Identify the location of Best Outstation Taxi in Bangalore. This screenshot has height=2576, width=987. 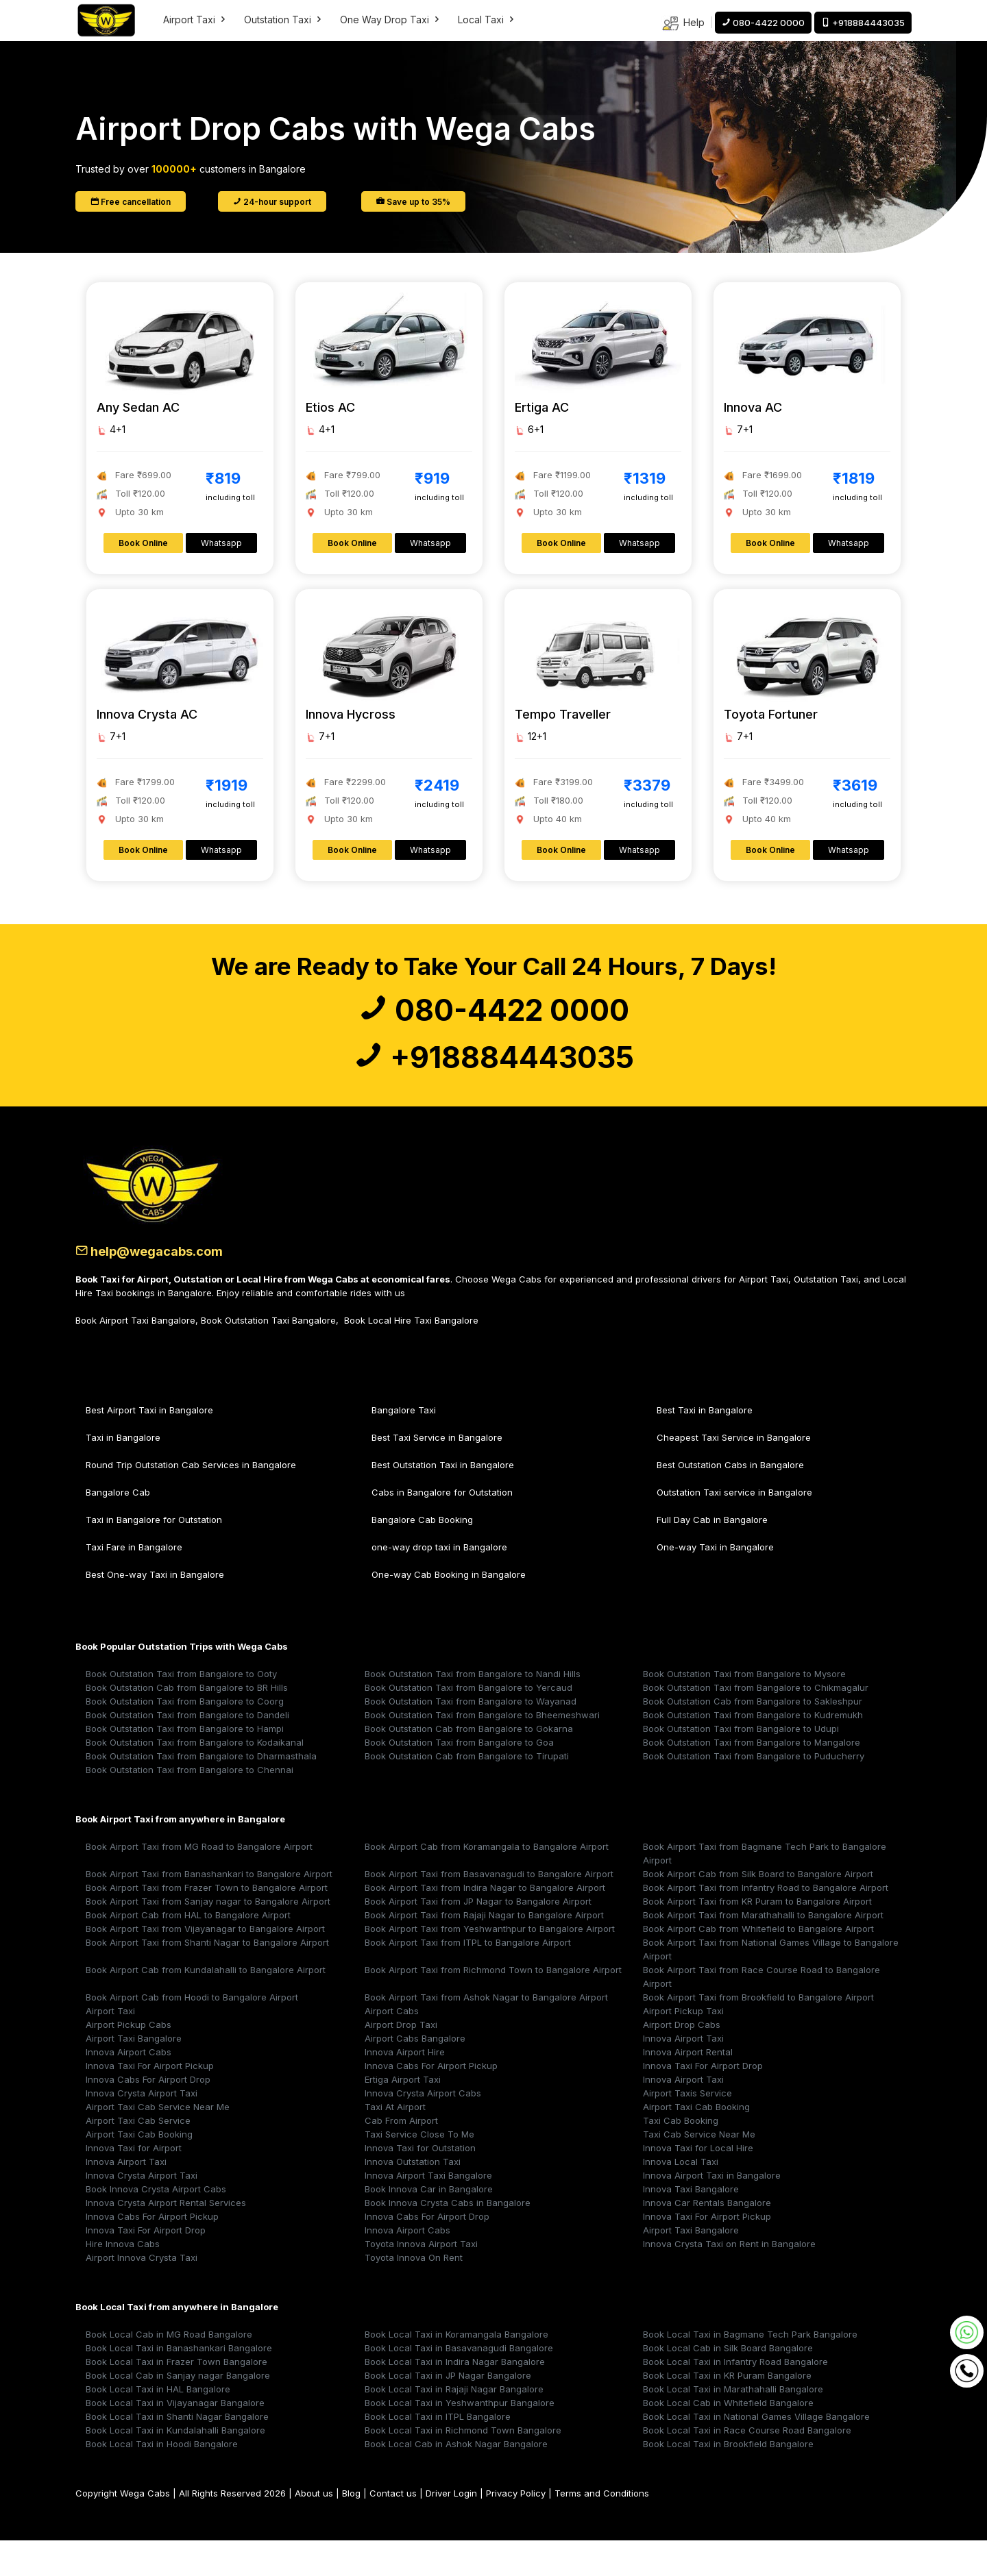
(442, 1500).